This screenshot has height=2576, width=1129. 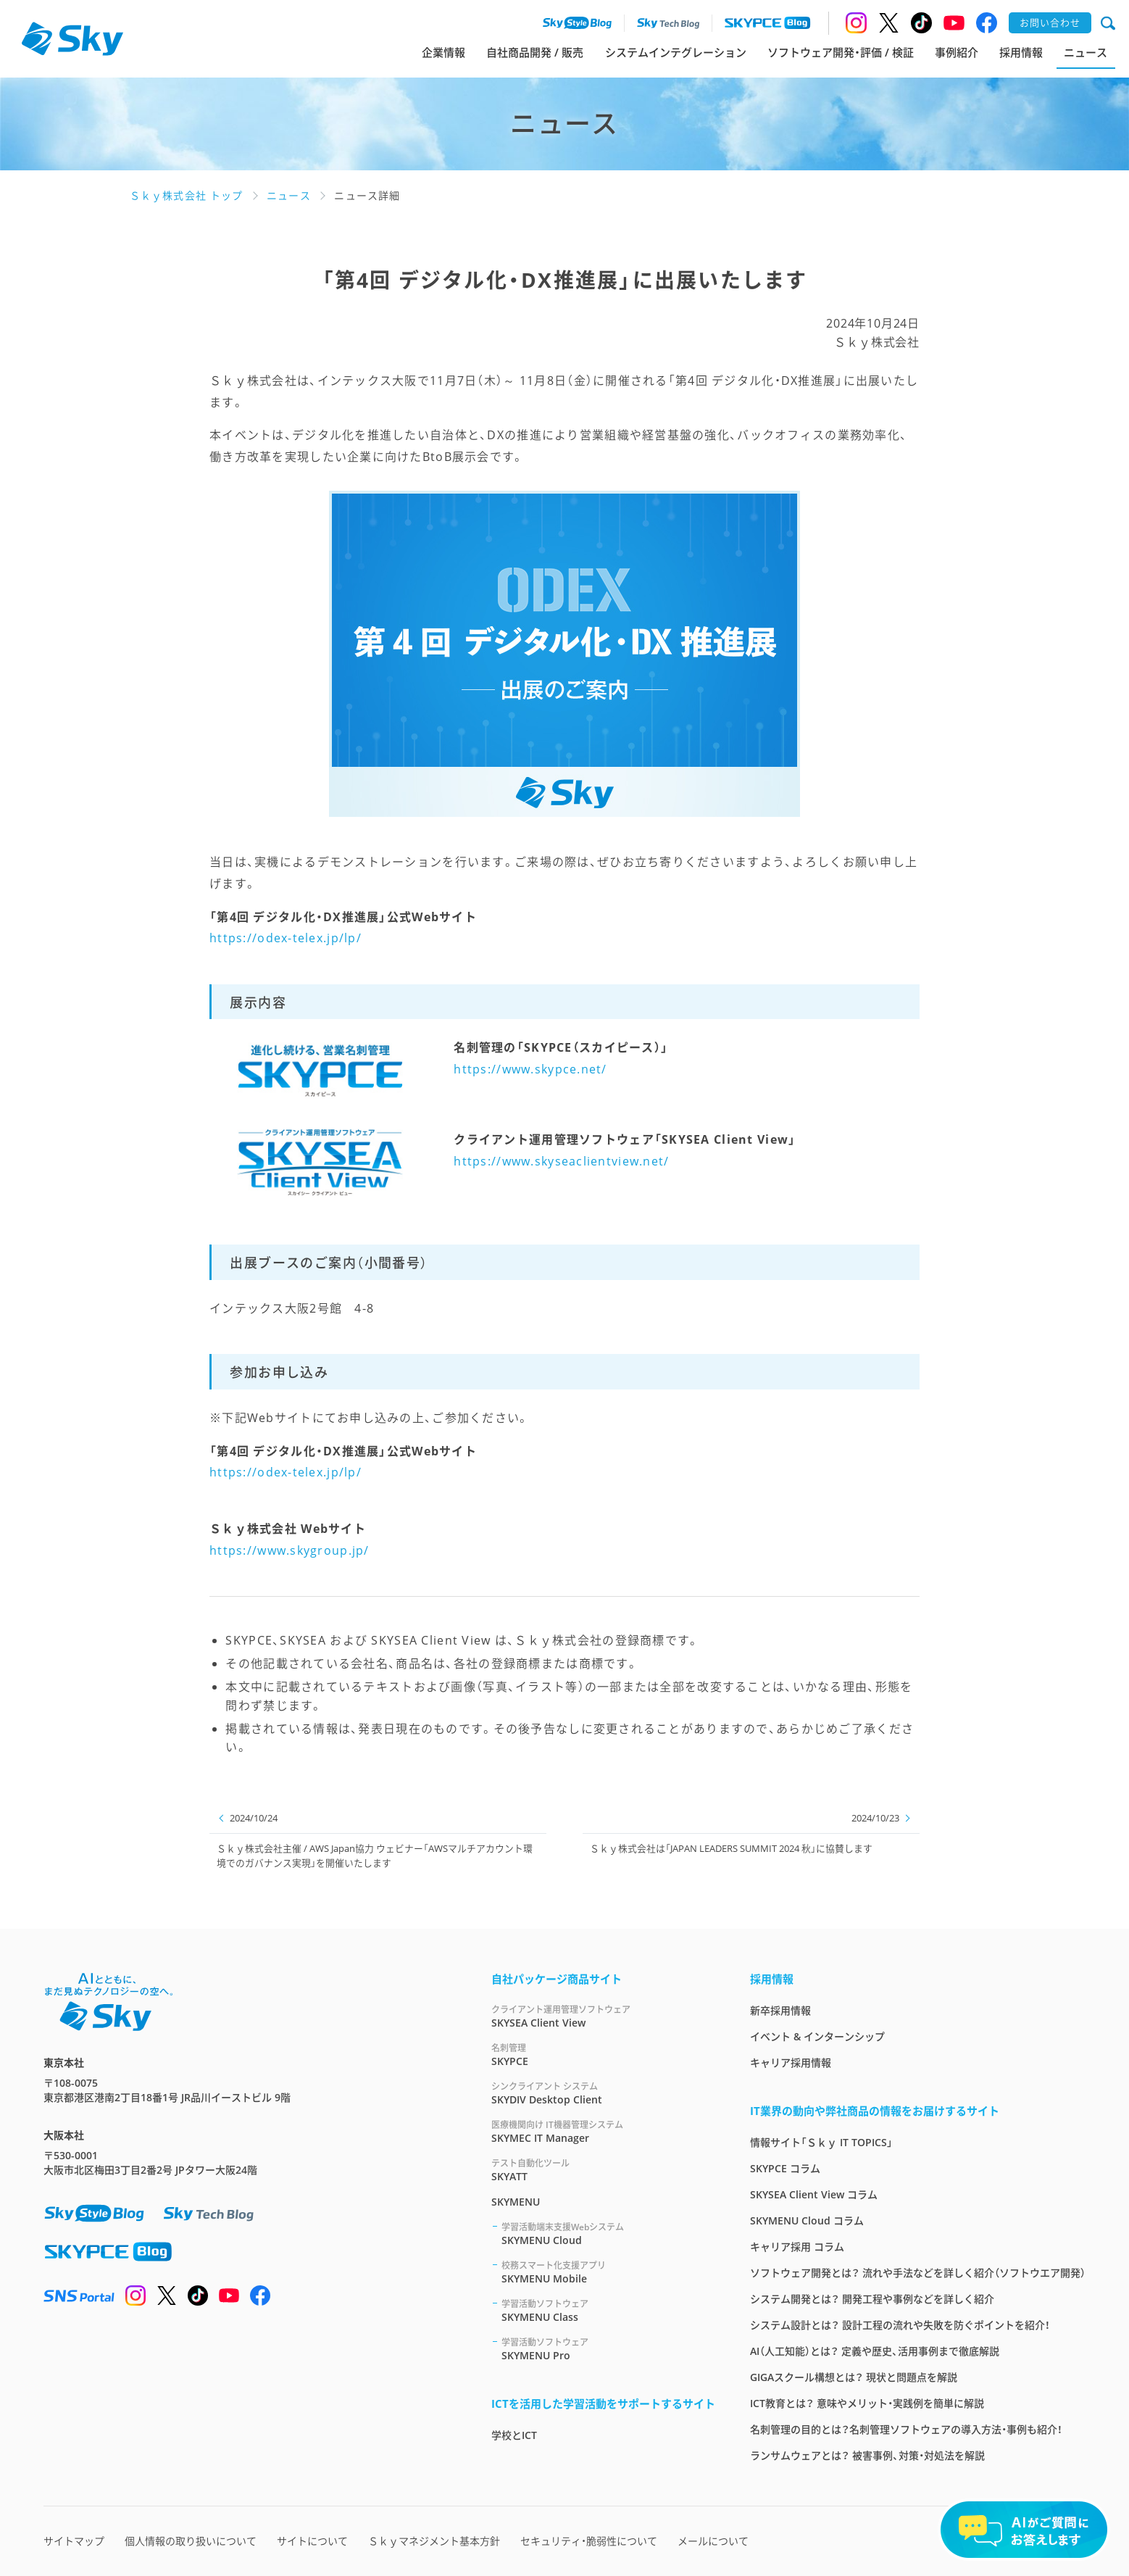 What do you see at coordinates (515, 2202) in the screenshot?
I see `SKYMENU` at bounding box center [515, 2202].